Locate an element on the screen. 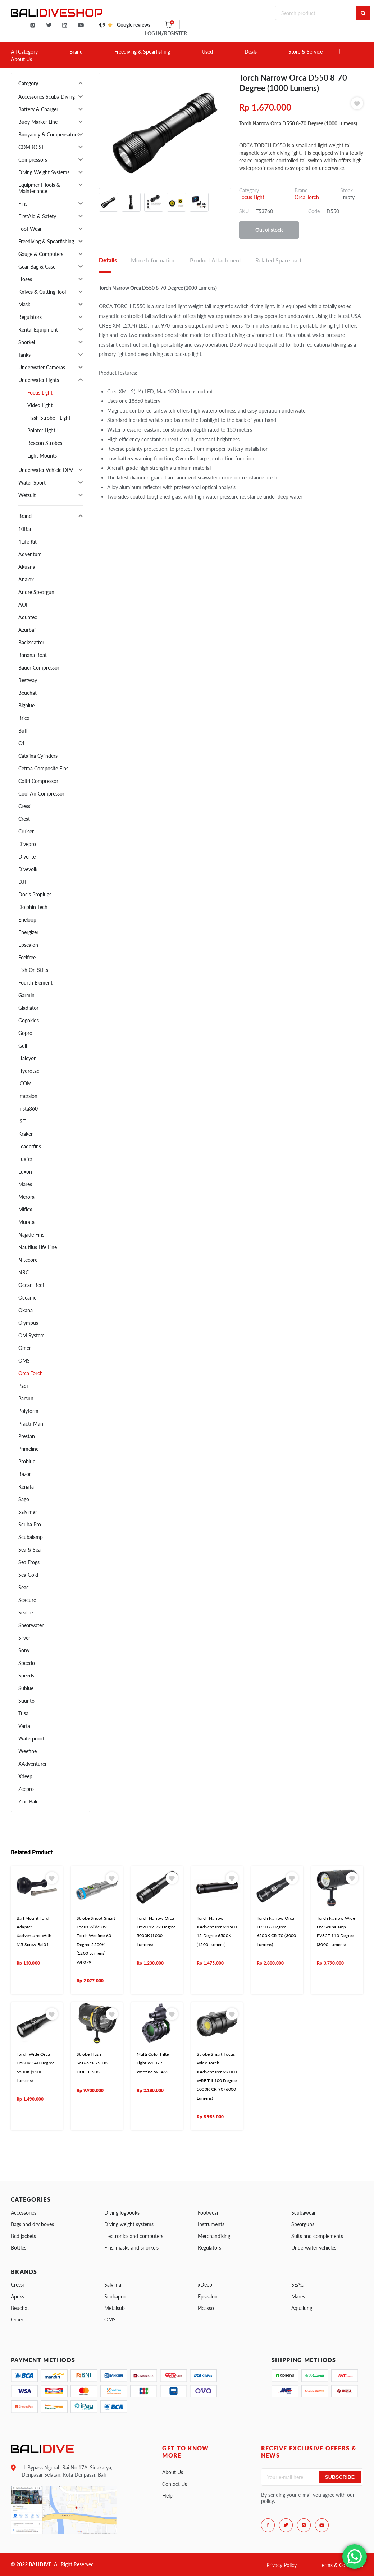 This screenshot has width=374, height=2576. Weefine is located at coordinates (27, 1751).